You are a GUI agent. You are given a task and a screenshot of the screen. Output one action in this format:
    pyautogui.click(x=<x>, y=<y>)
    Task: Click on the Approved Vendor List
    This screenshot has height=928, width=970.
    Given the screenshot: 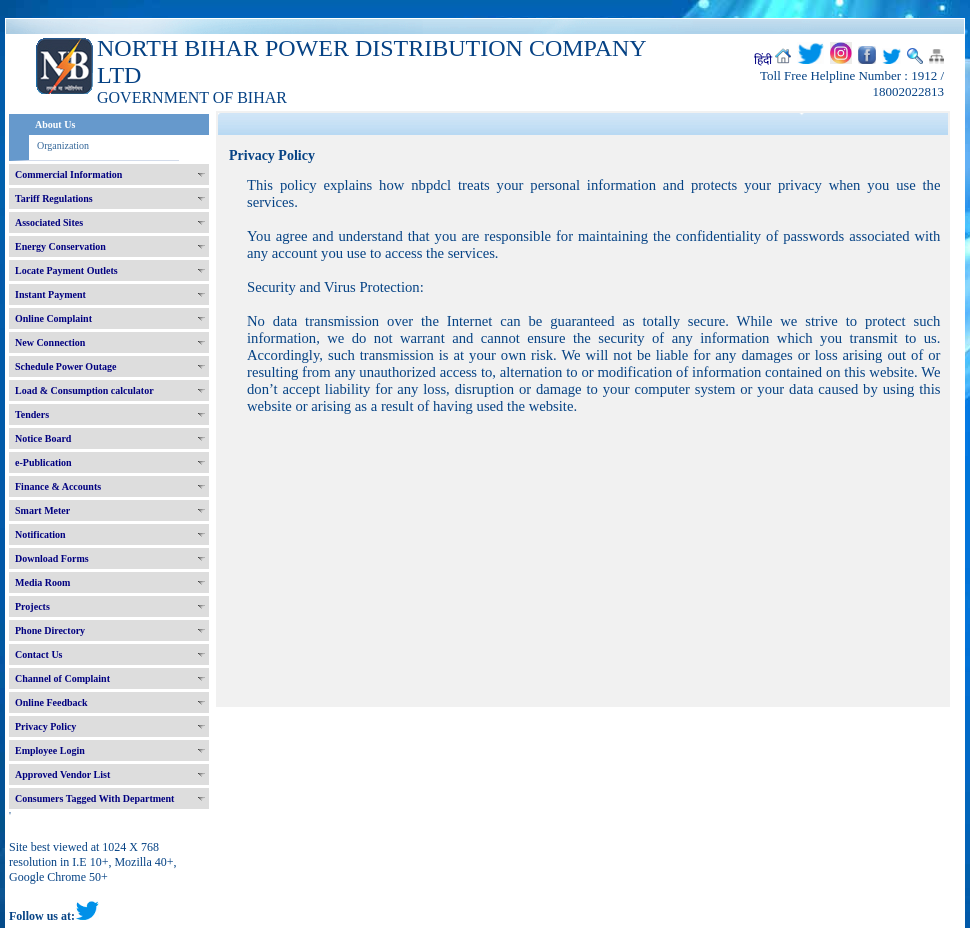 What is the action you would take?
    pyautogui.click(x=62, y=774)
    